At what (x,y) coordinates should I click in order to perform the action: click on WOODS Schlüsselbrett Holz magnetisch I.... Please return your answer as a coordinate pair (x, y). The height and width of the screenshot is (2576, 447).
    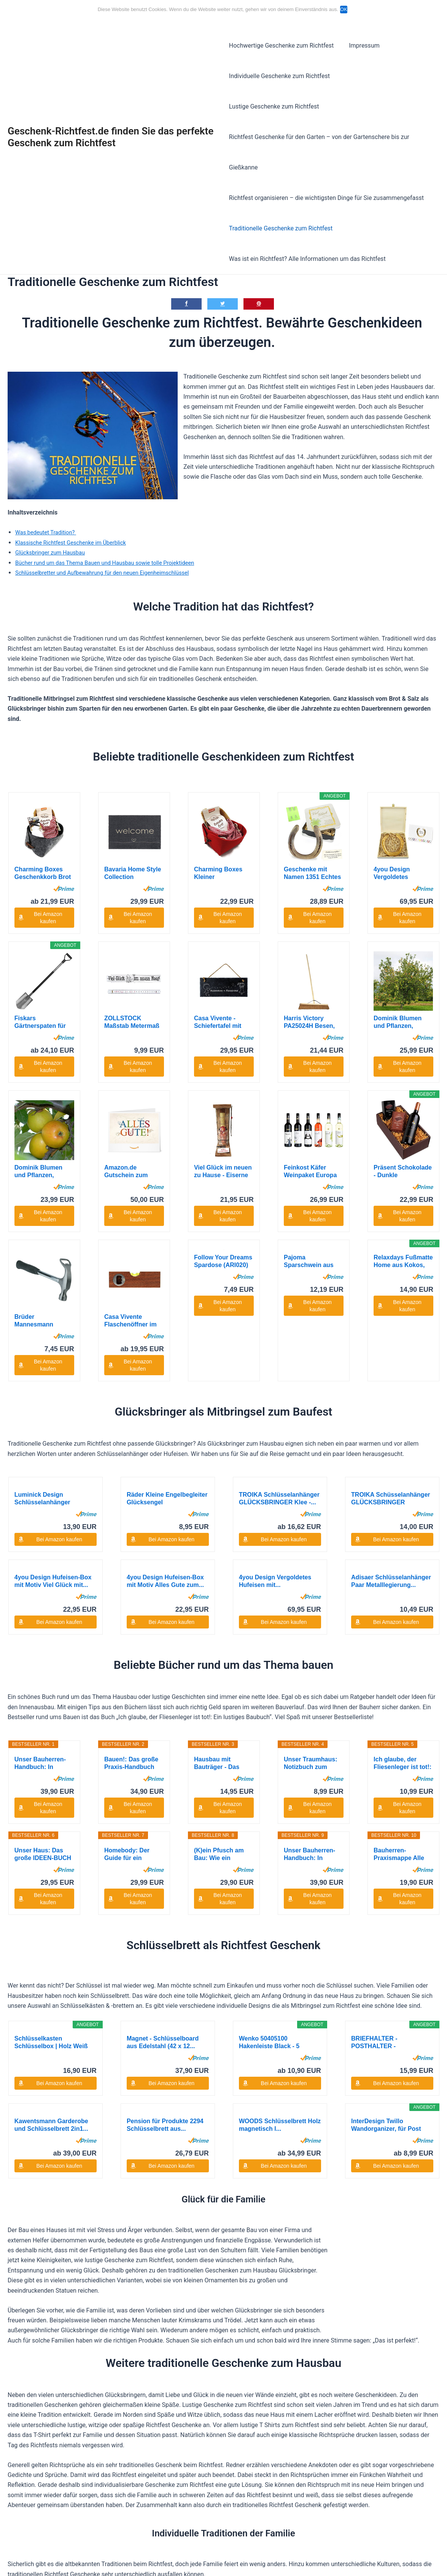
    Looking at the image, I should click on (280, 1976).